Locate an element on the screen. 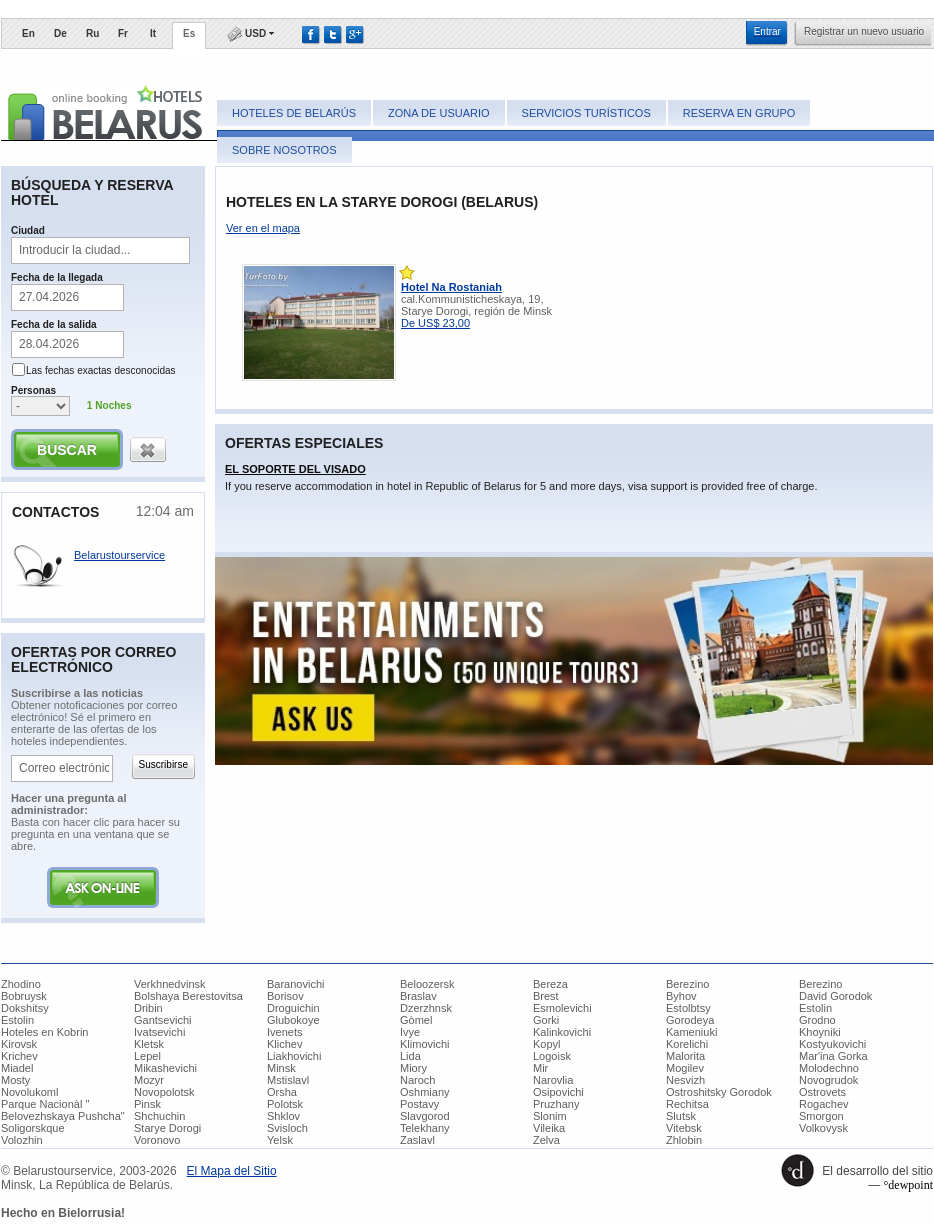  Kopyl is located at coordinates (547, 1044).